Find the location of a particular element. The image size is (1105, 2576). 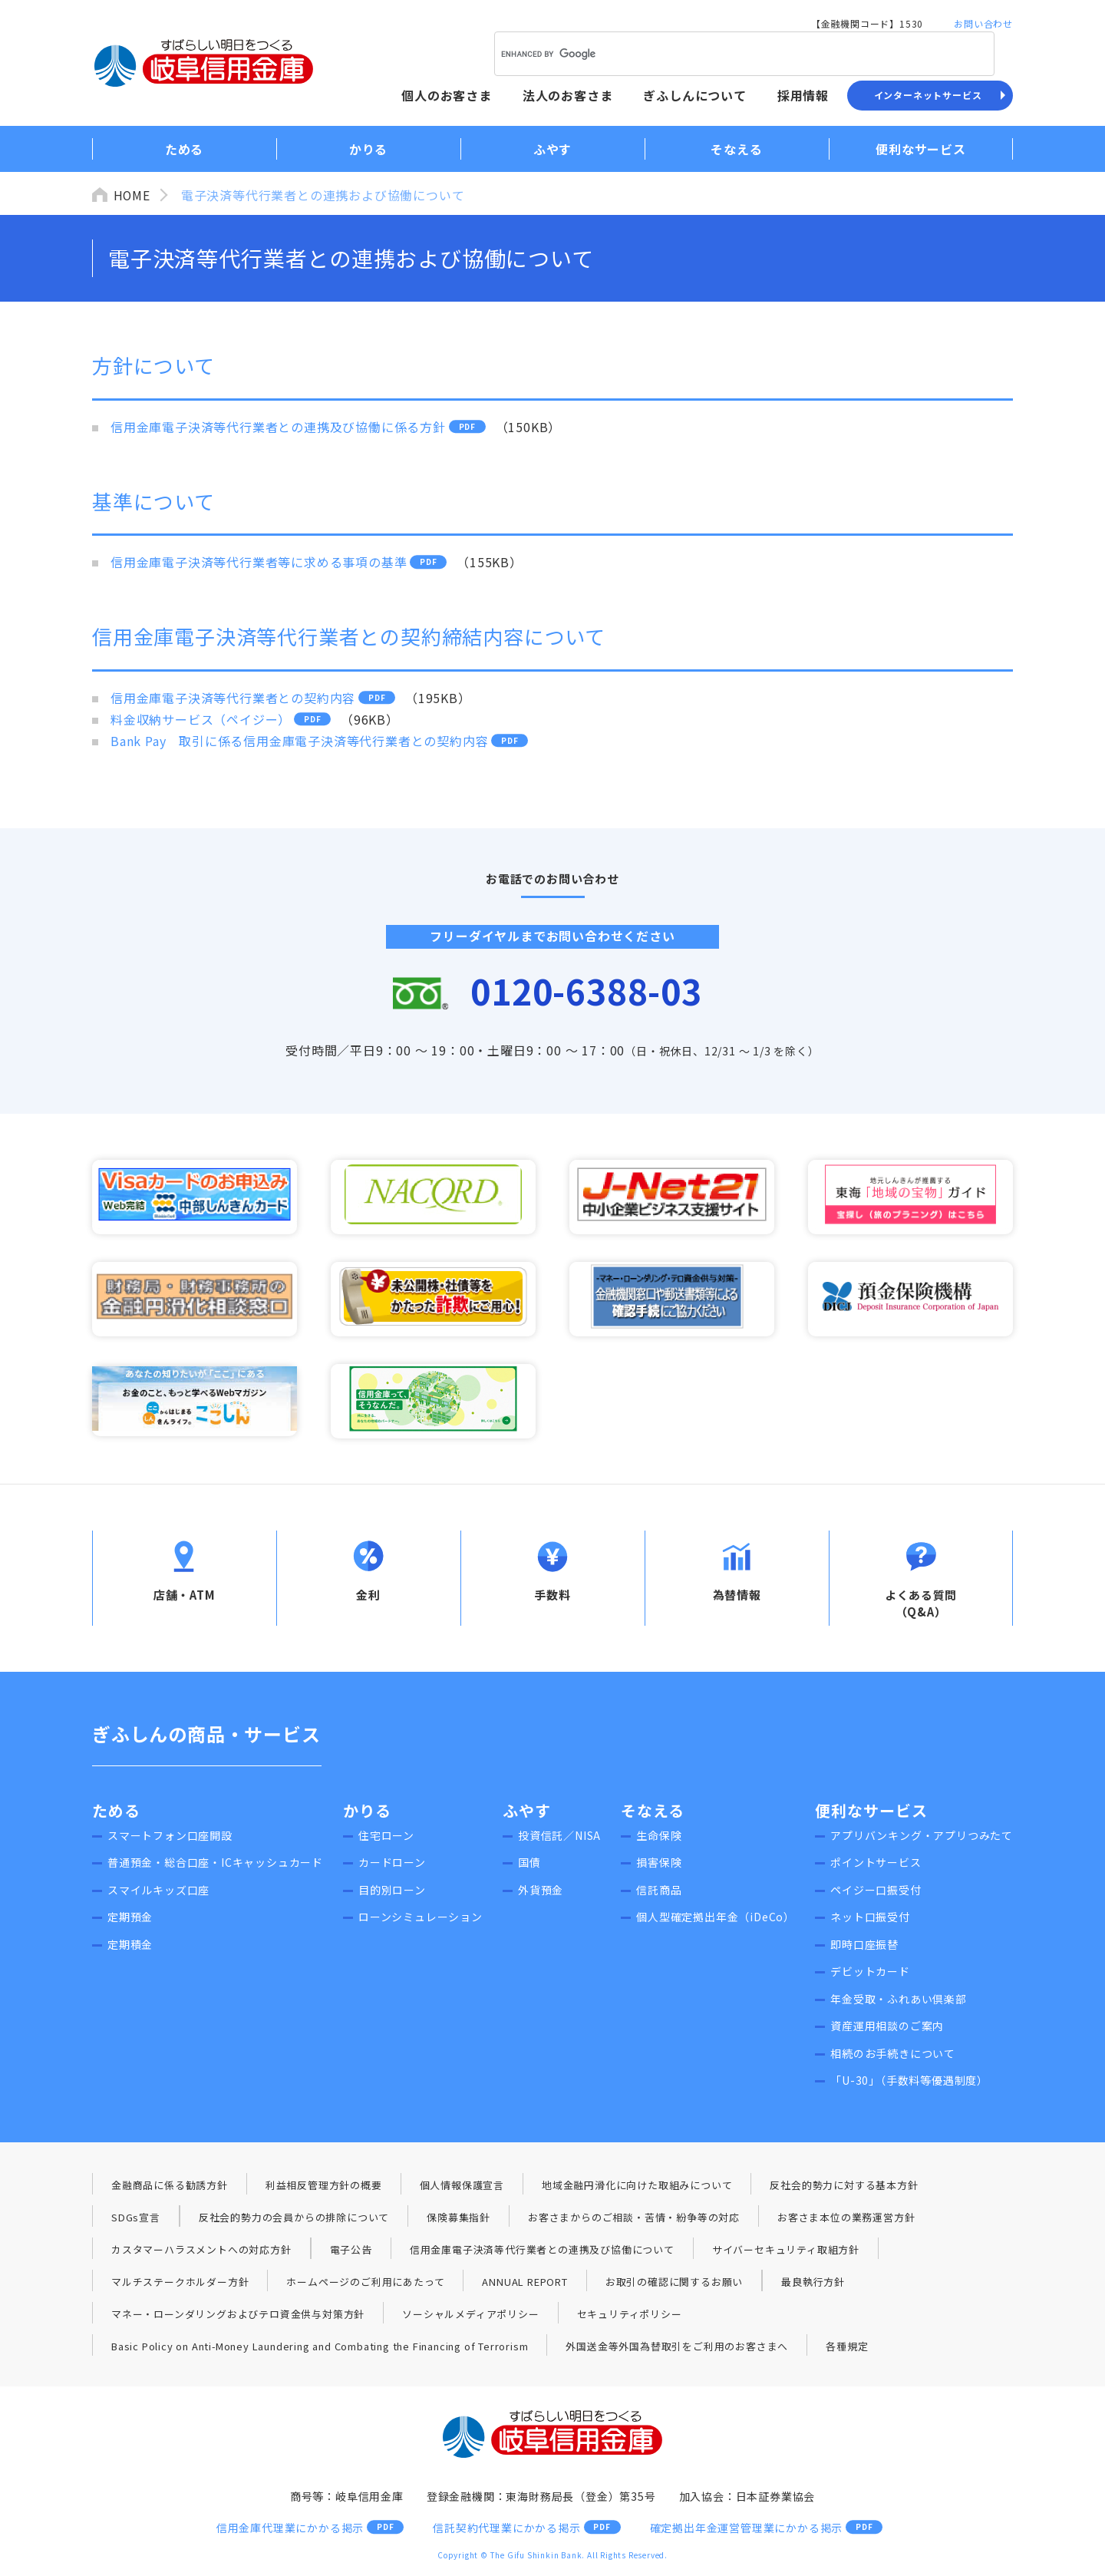

地域金融円滑化に向けた取組みについて is located at coordinates (637, 2188).